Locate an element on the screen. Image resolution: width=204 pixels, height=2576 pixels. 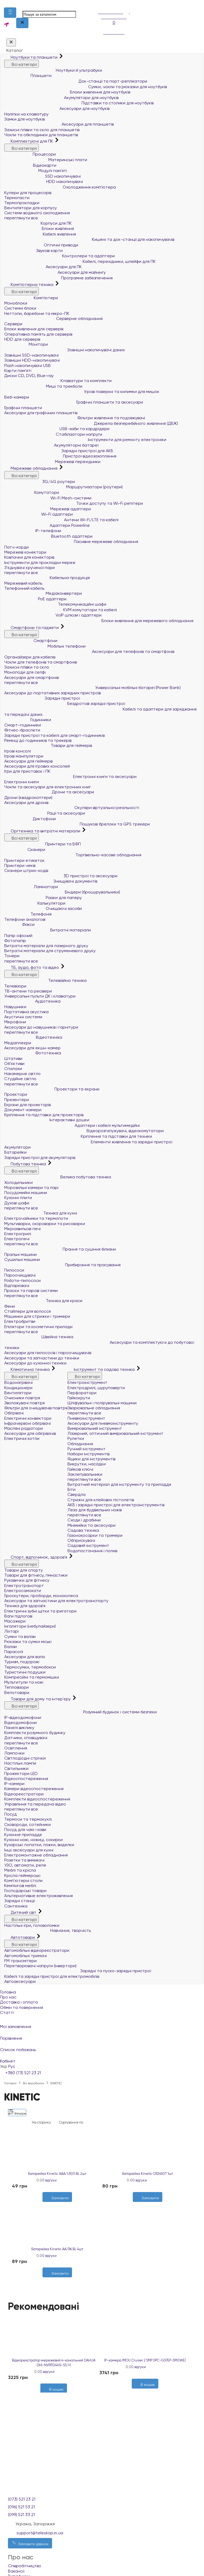
Кріплення та підставки для техніки is located at coordinates (78, 1136).